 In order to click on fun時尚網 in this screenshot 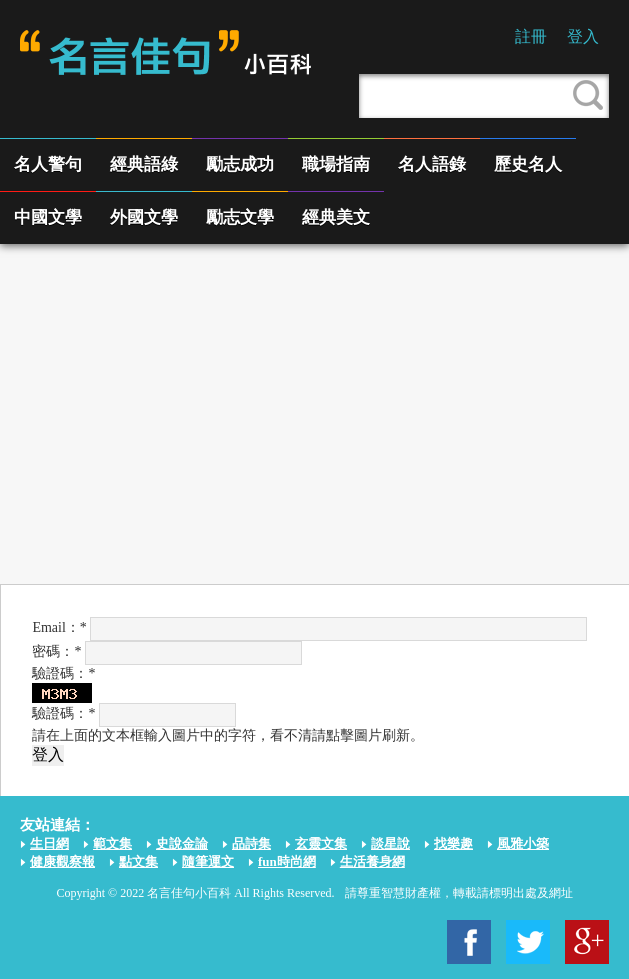, I will do `click(287, 861)`.